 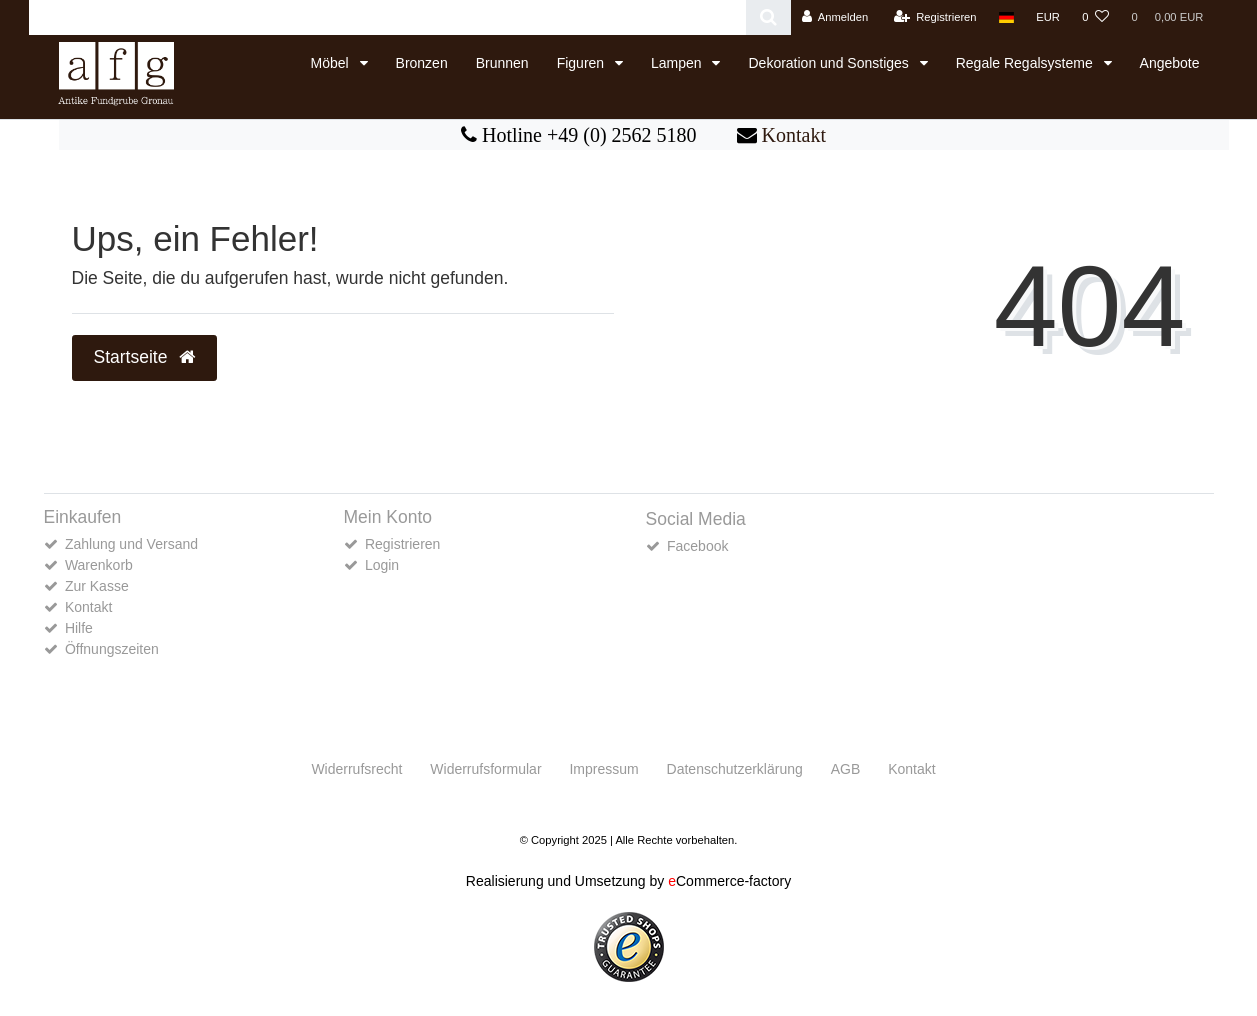 I want to click on Lampen, so click(x=678, y=63).